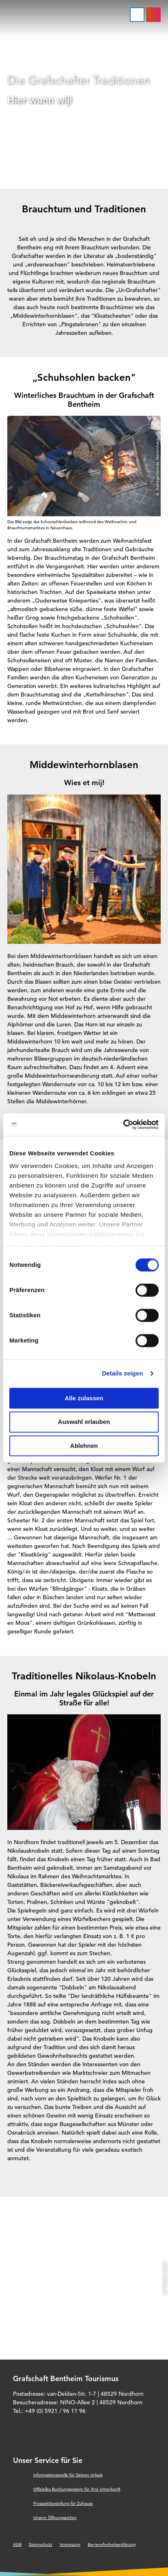 The height and width of the screenshot is (2576, 168). I want to click on Unsere Öffnungszeiten, so click(55, 2517).